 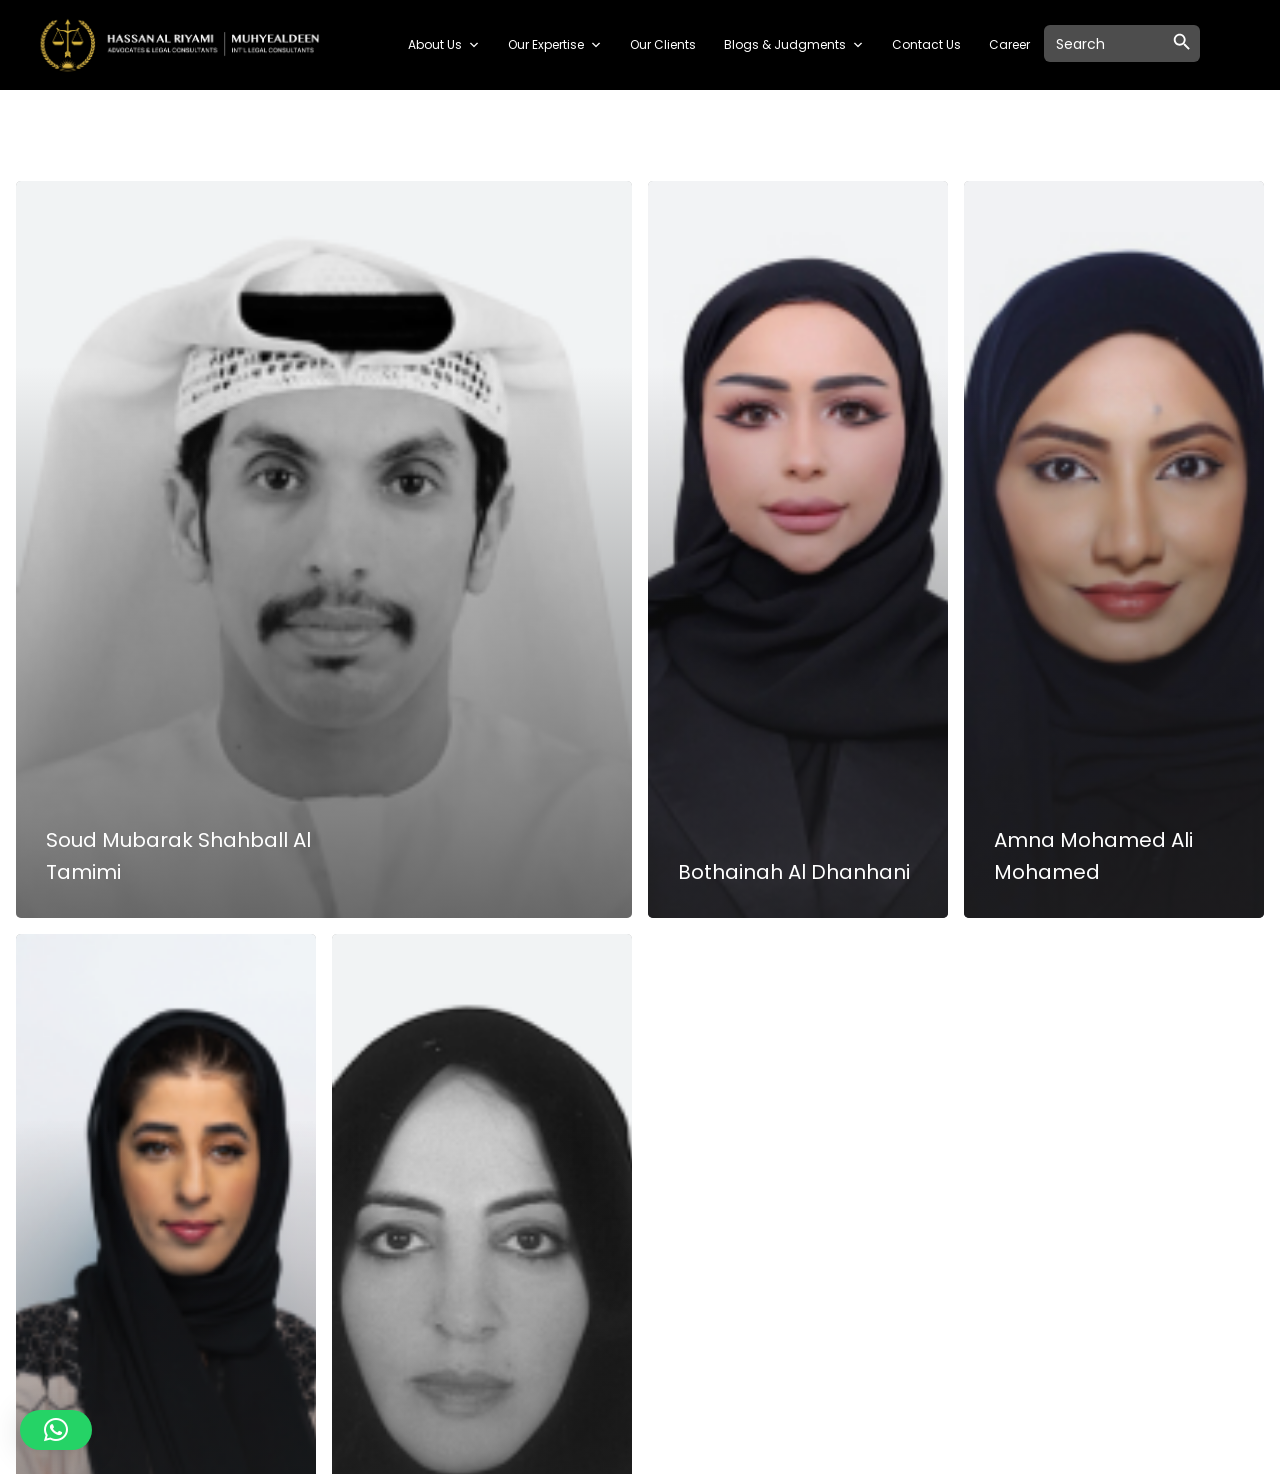 I want to click on Contact Us, so click(x=926, y=44).